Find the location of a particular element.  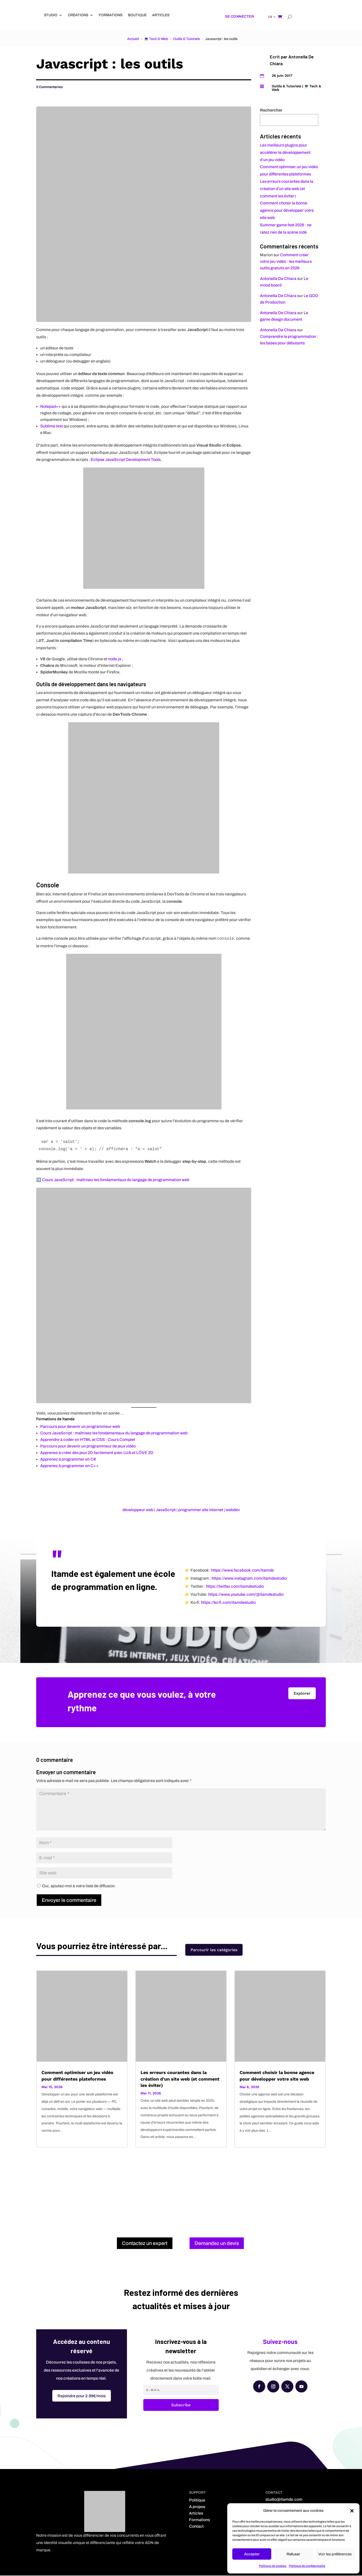

Comment créer votre jeu vidéo : les meilleurs outils gratuits en 2026 is located at coordinates (286, 261).